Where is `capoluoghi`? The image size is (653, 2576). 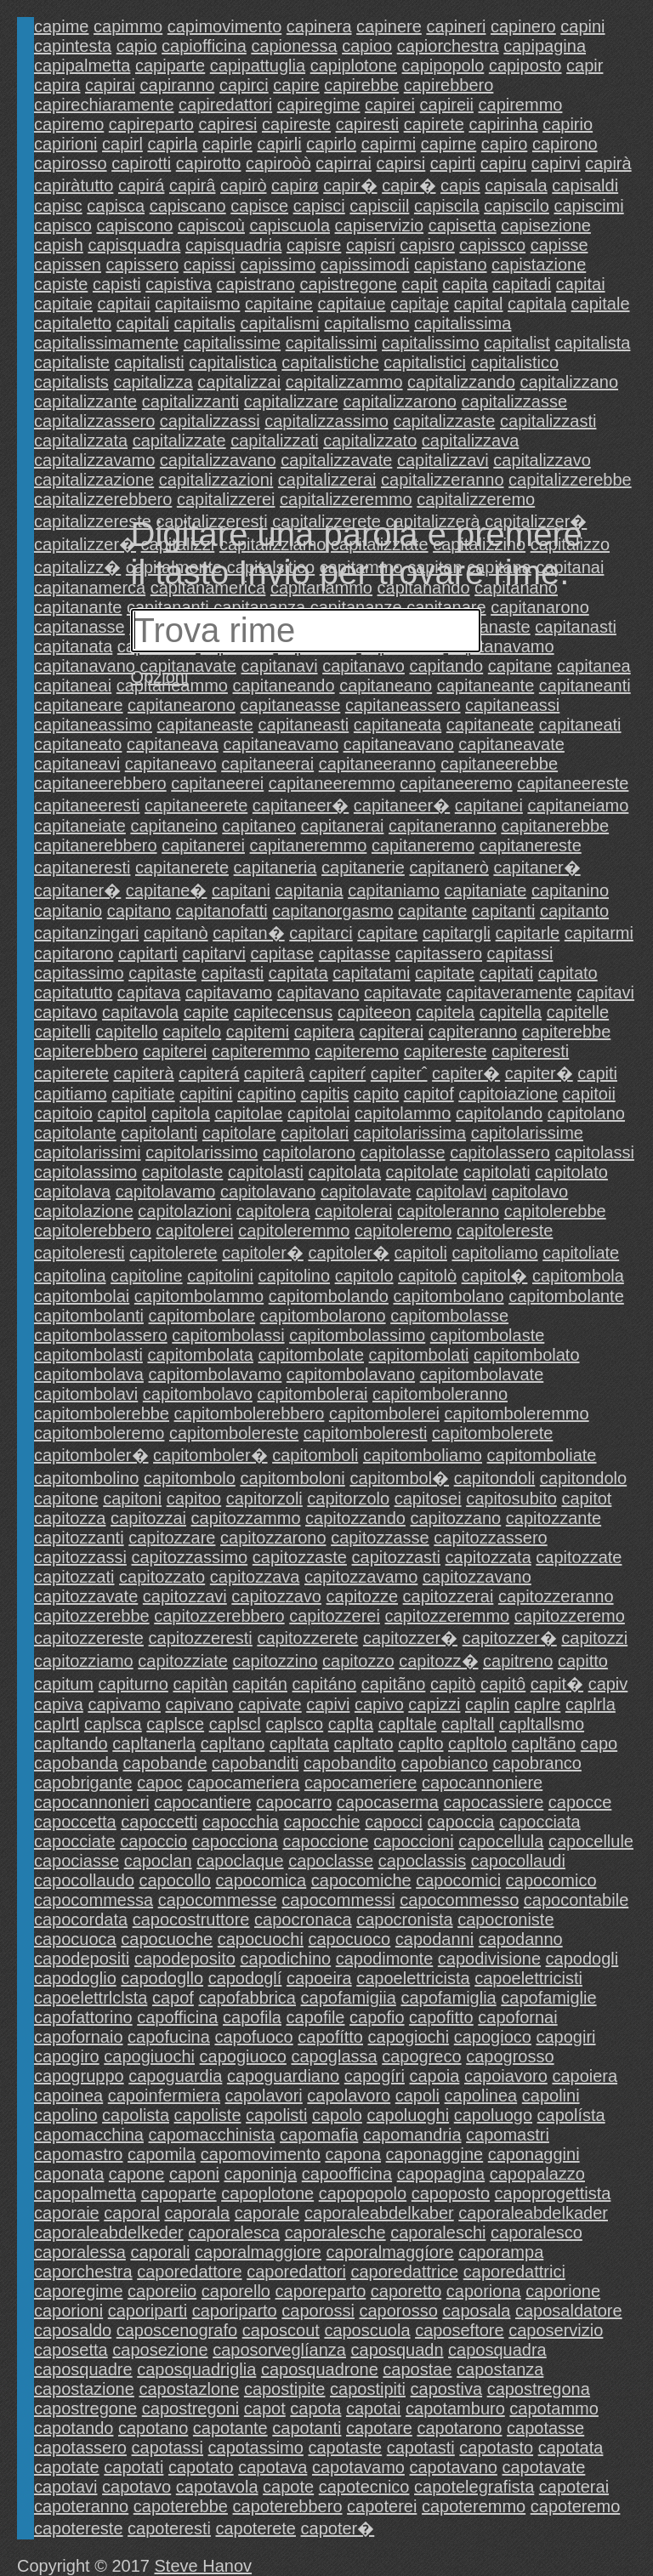 capoluoghi is located at coordinates (407, 2115).